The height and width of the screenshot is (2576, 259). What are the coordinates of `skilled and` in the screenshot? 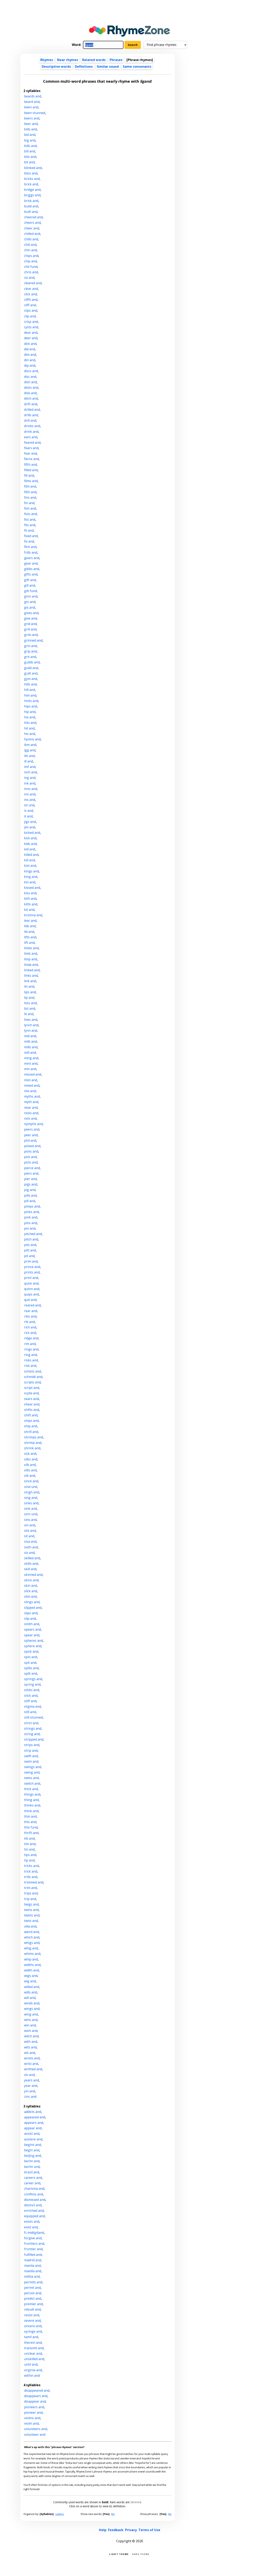 It's located at (32, 1558).